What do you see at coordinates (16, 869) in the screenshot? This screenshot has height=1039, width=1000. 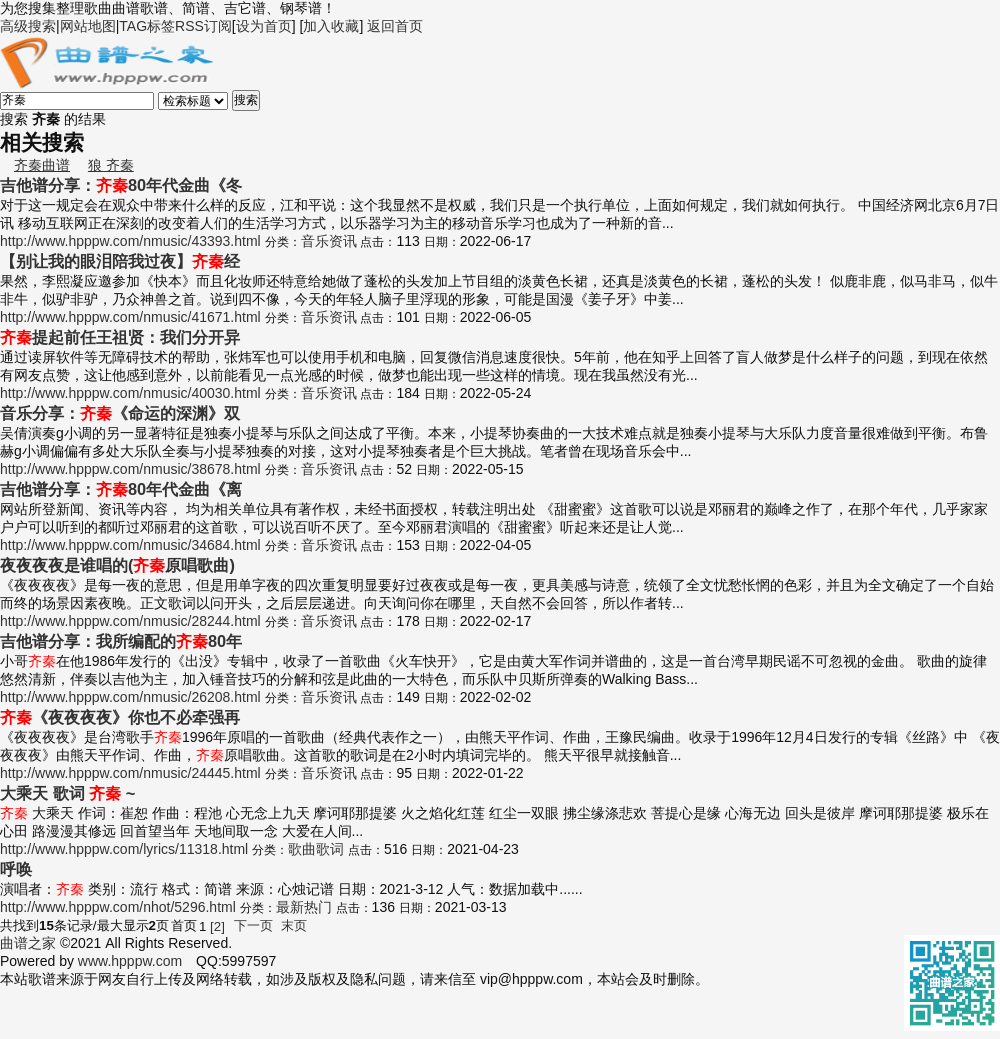 I see `呼唤` at bounding box center [16, 869].